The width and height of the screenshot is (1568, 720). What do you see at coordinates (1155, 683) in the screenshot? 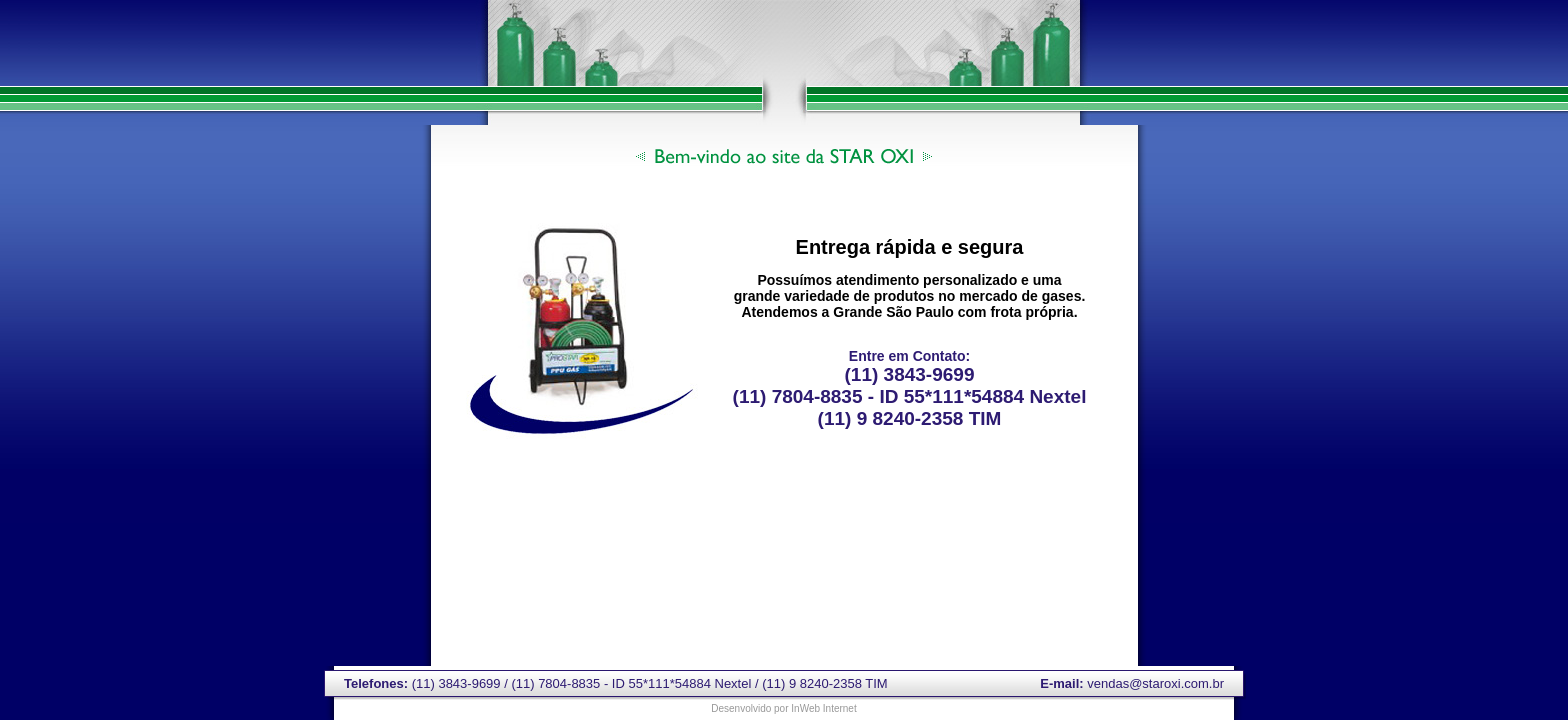
I see `vendas@staroxi.com.br` at bounding box center [1155, 683].